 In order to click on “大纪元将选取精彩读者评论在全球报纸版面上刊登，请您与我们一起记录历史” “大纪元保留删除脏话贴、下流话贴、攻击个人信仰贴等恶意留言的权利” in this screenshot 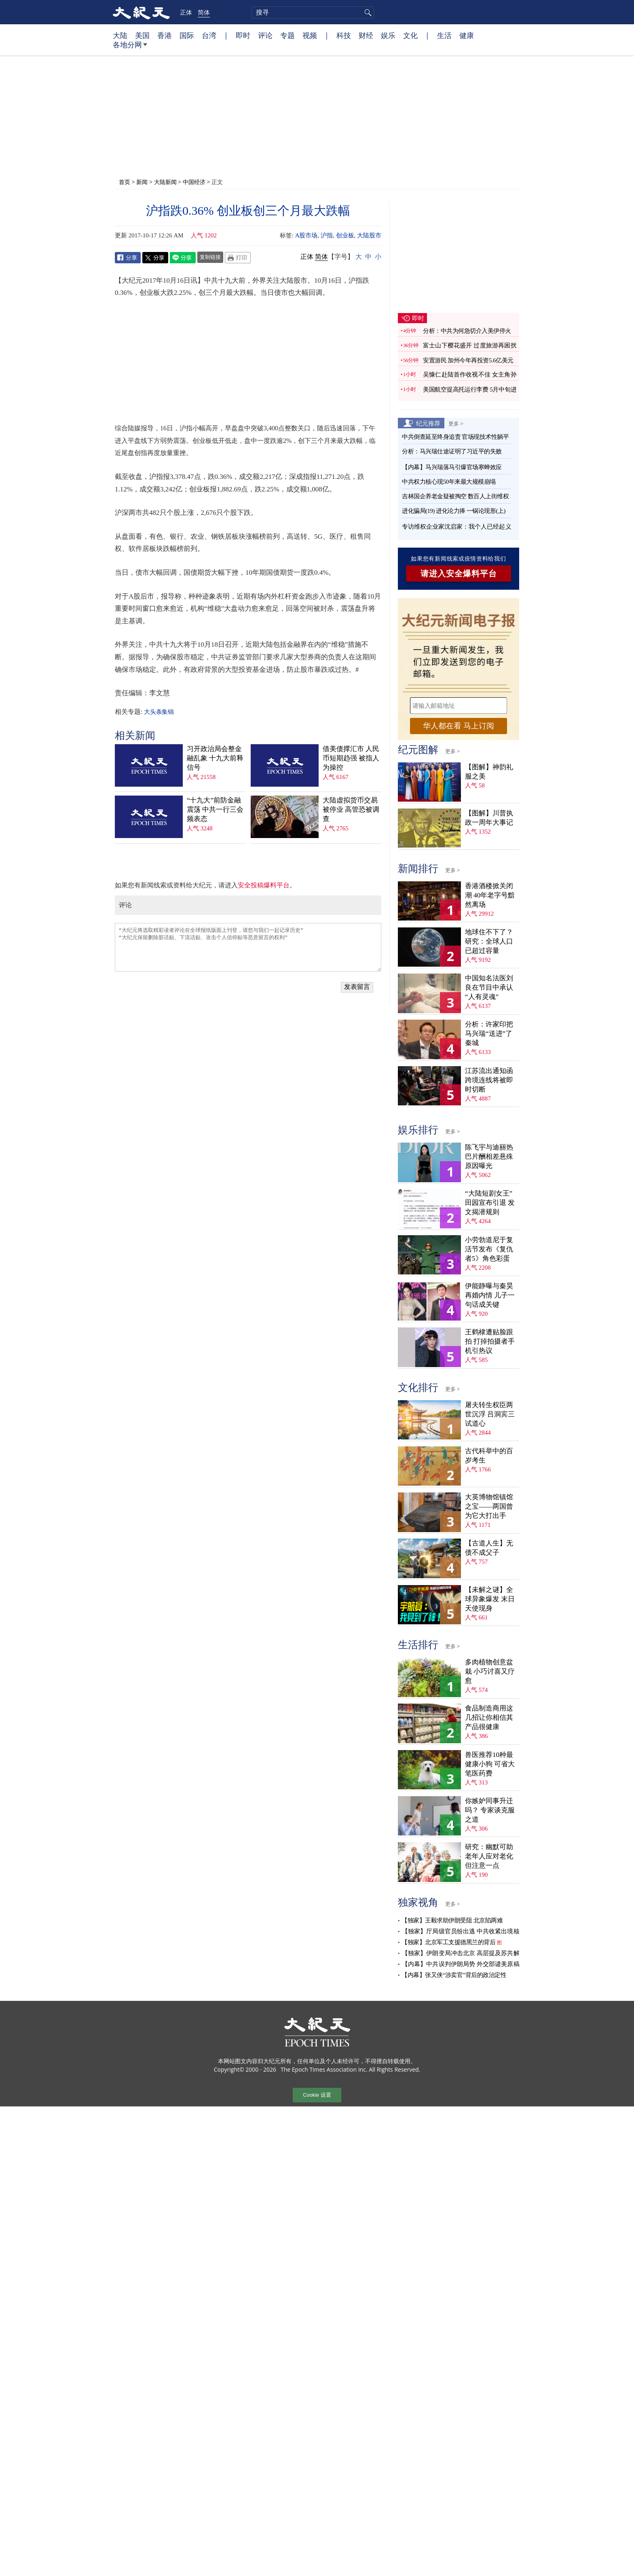, I will do `click(248, 947)`.